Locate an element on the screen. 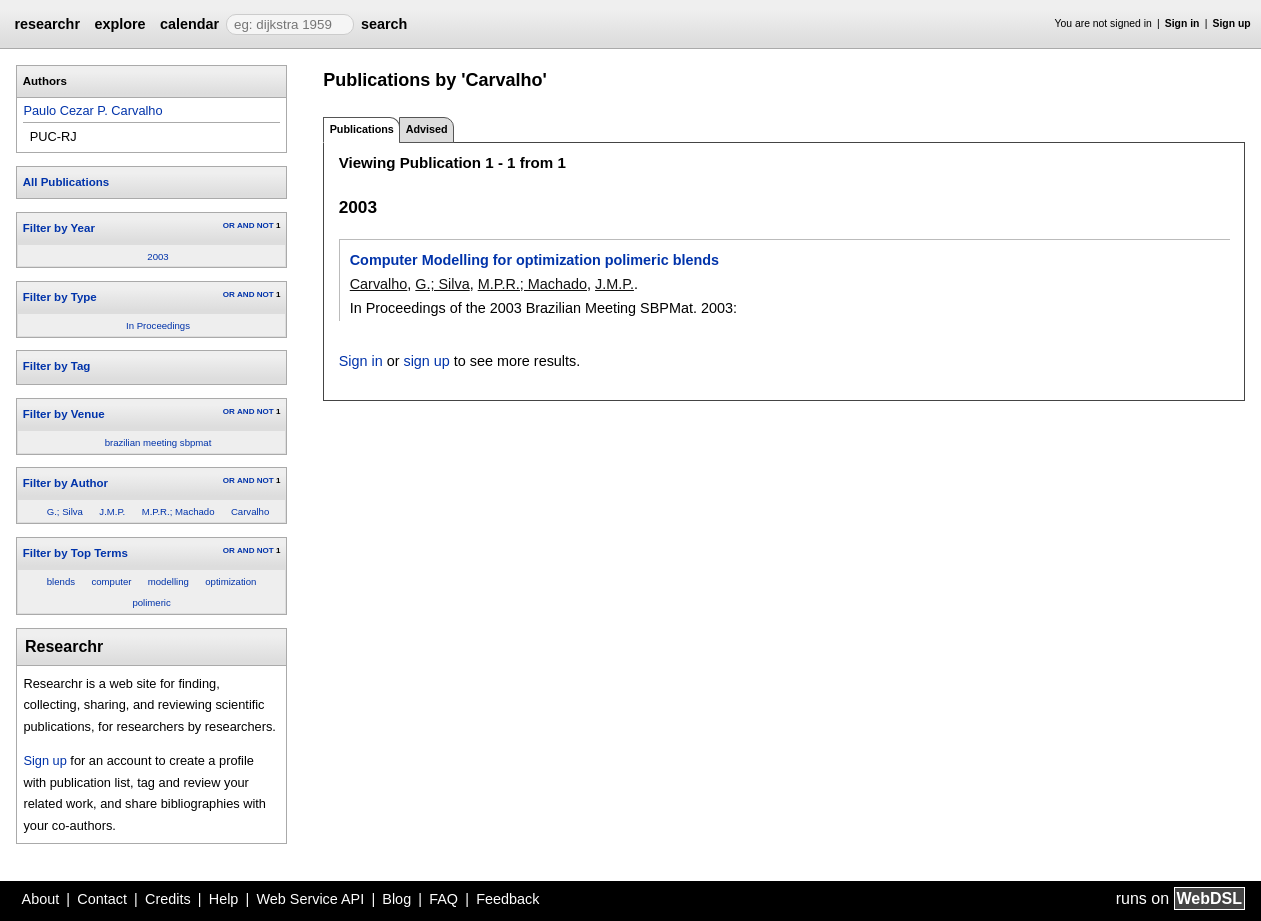  Blog is located at coordinates (396, 899).